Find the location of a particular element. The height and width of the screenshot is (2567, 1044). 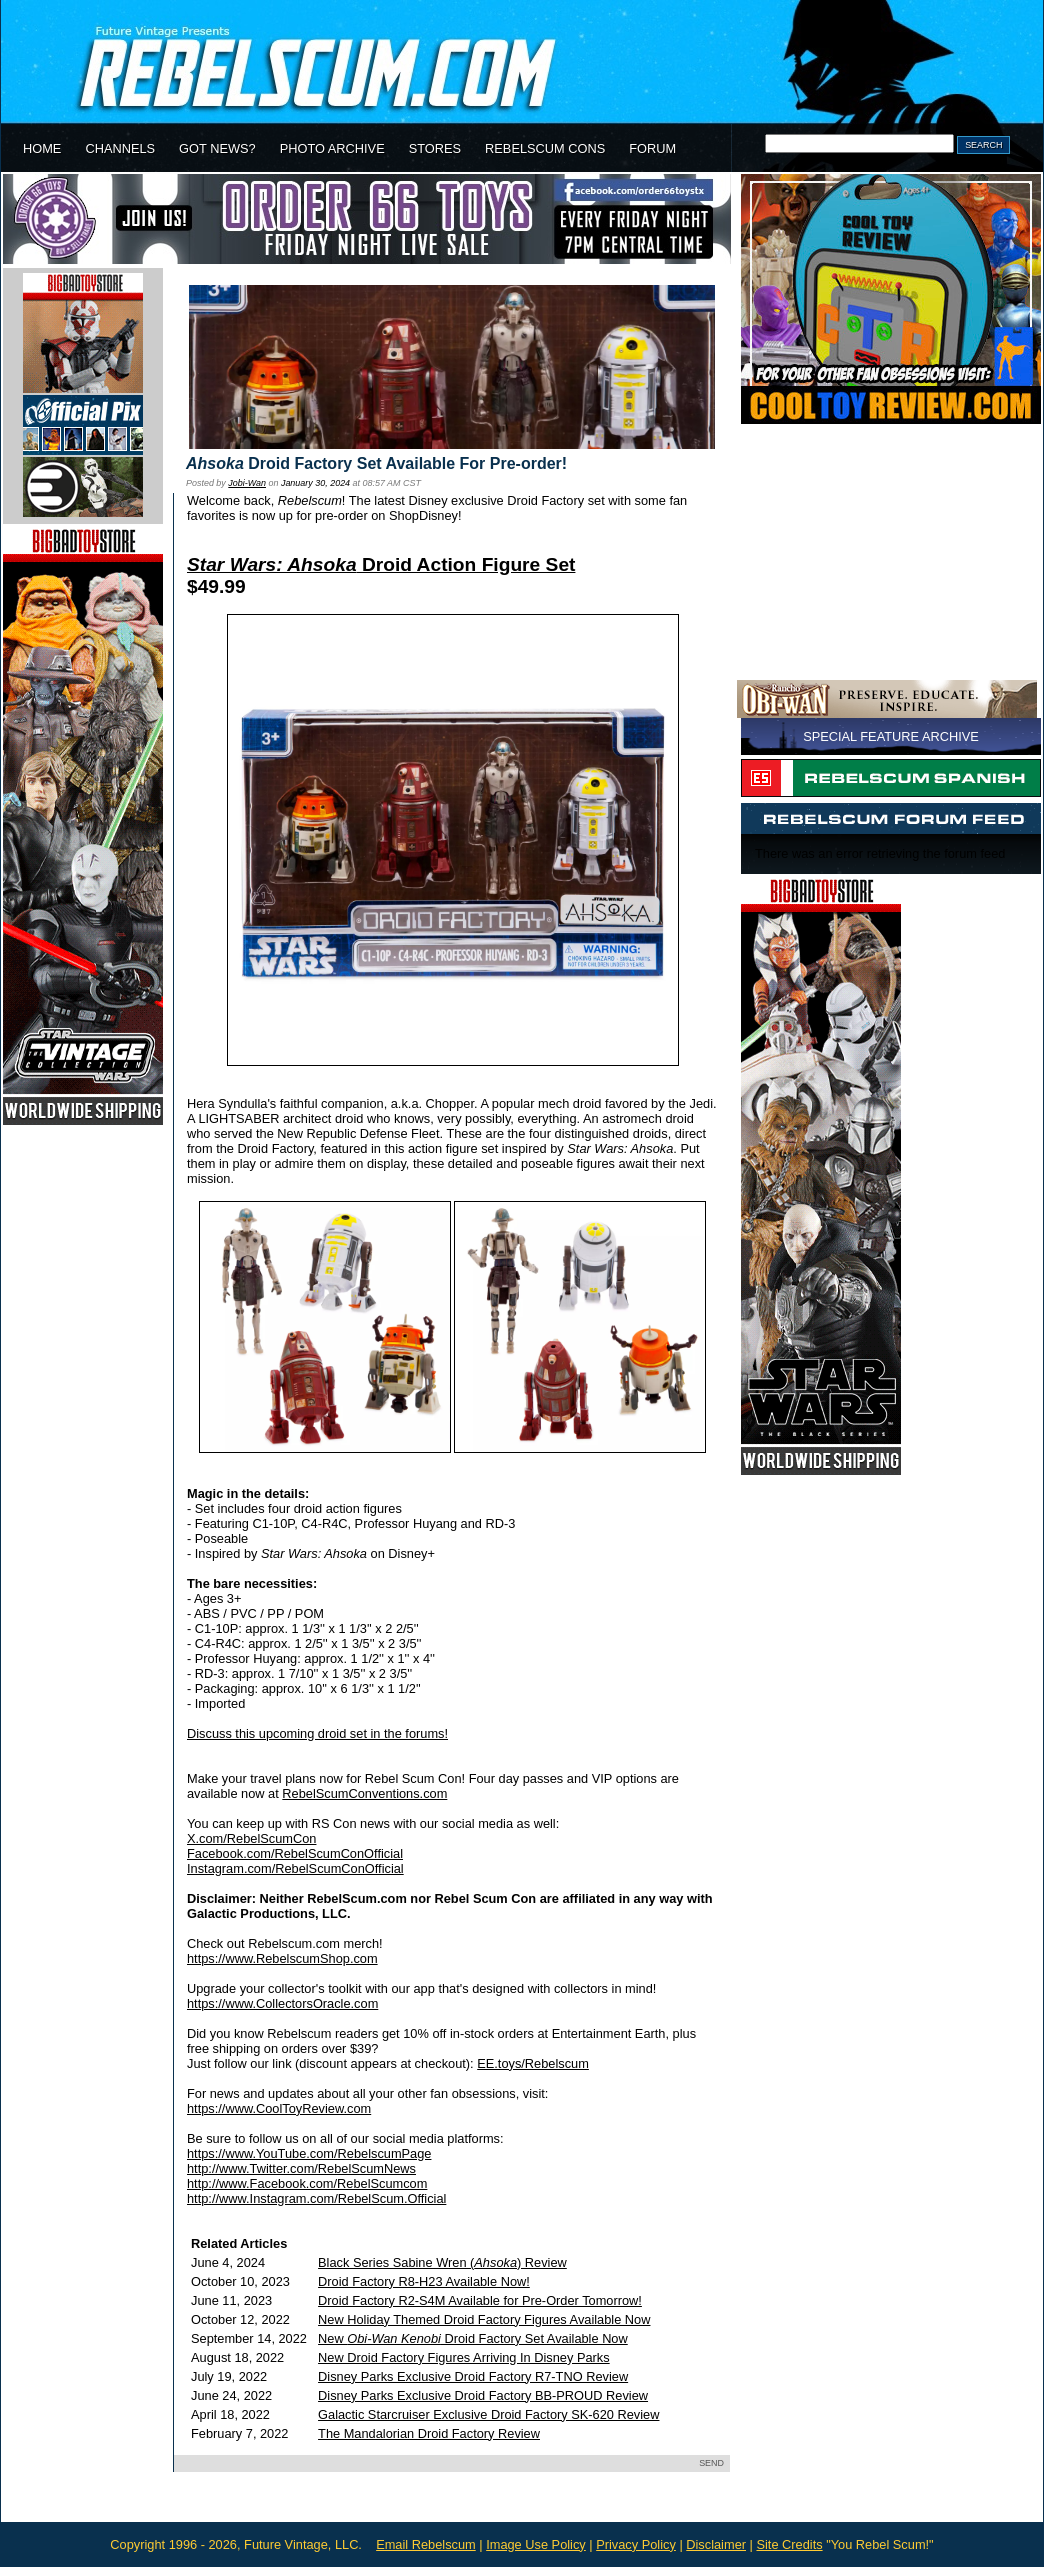

Jobi-Wan is located at coordinates (247, 483).